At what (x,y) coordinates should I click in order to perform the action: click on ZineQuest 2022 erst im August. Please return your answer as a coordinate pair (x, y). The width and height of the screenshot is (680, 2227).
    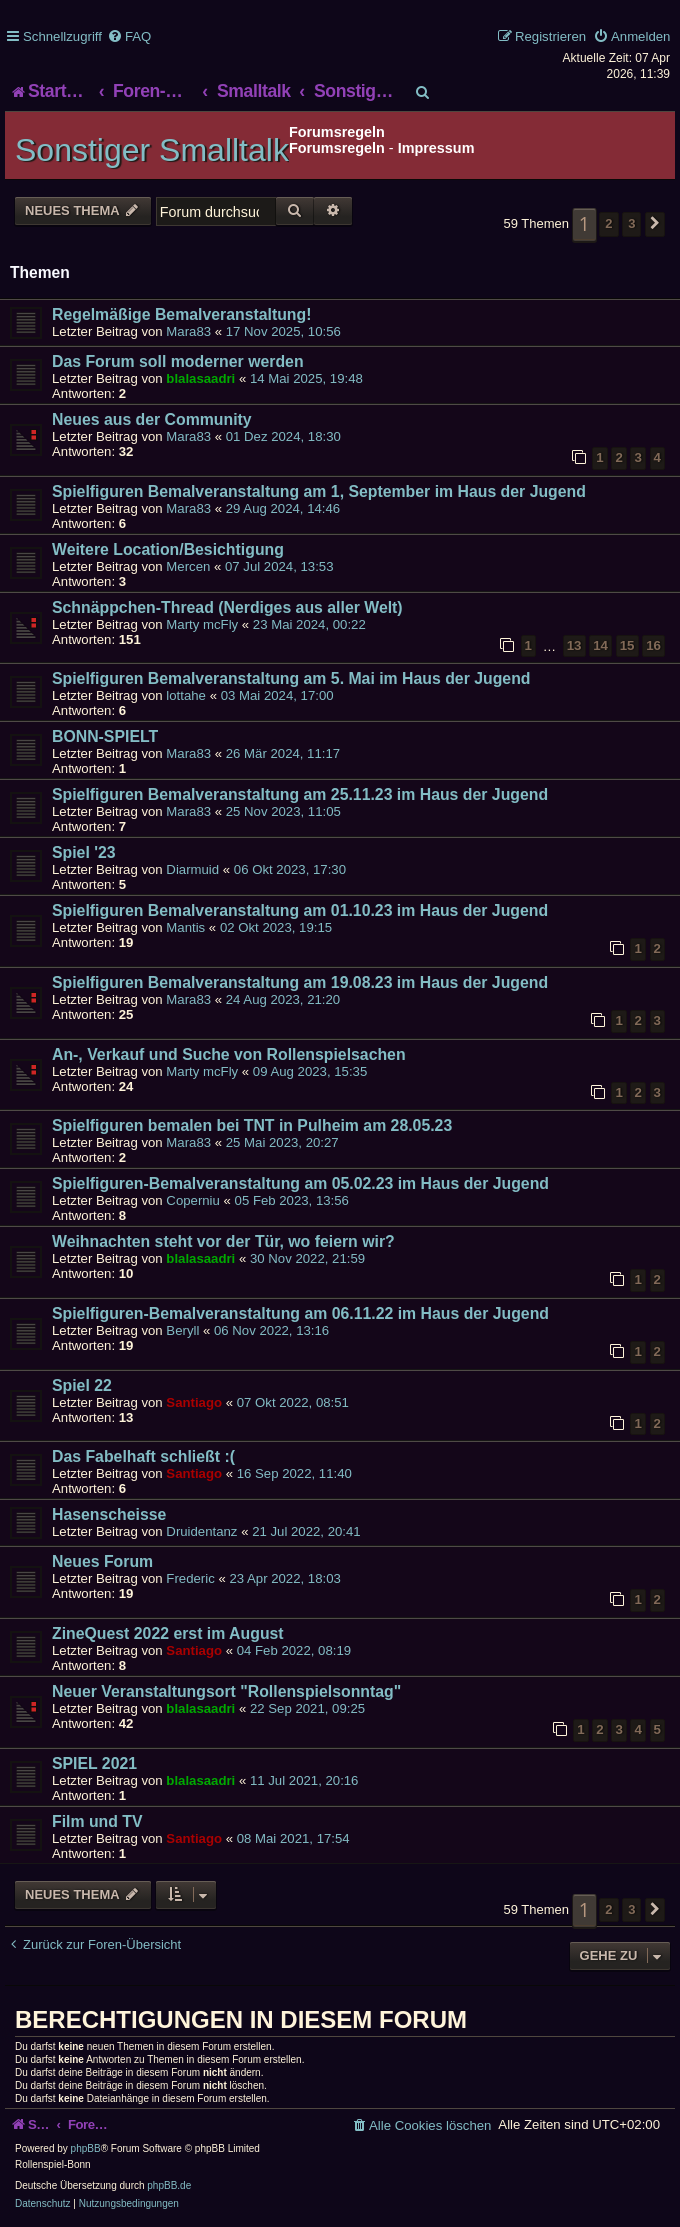
    Looking at the image, I should click on (168, 1633).